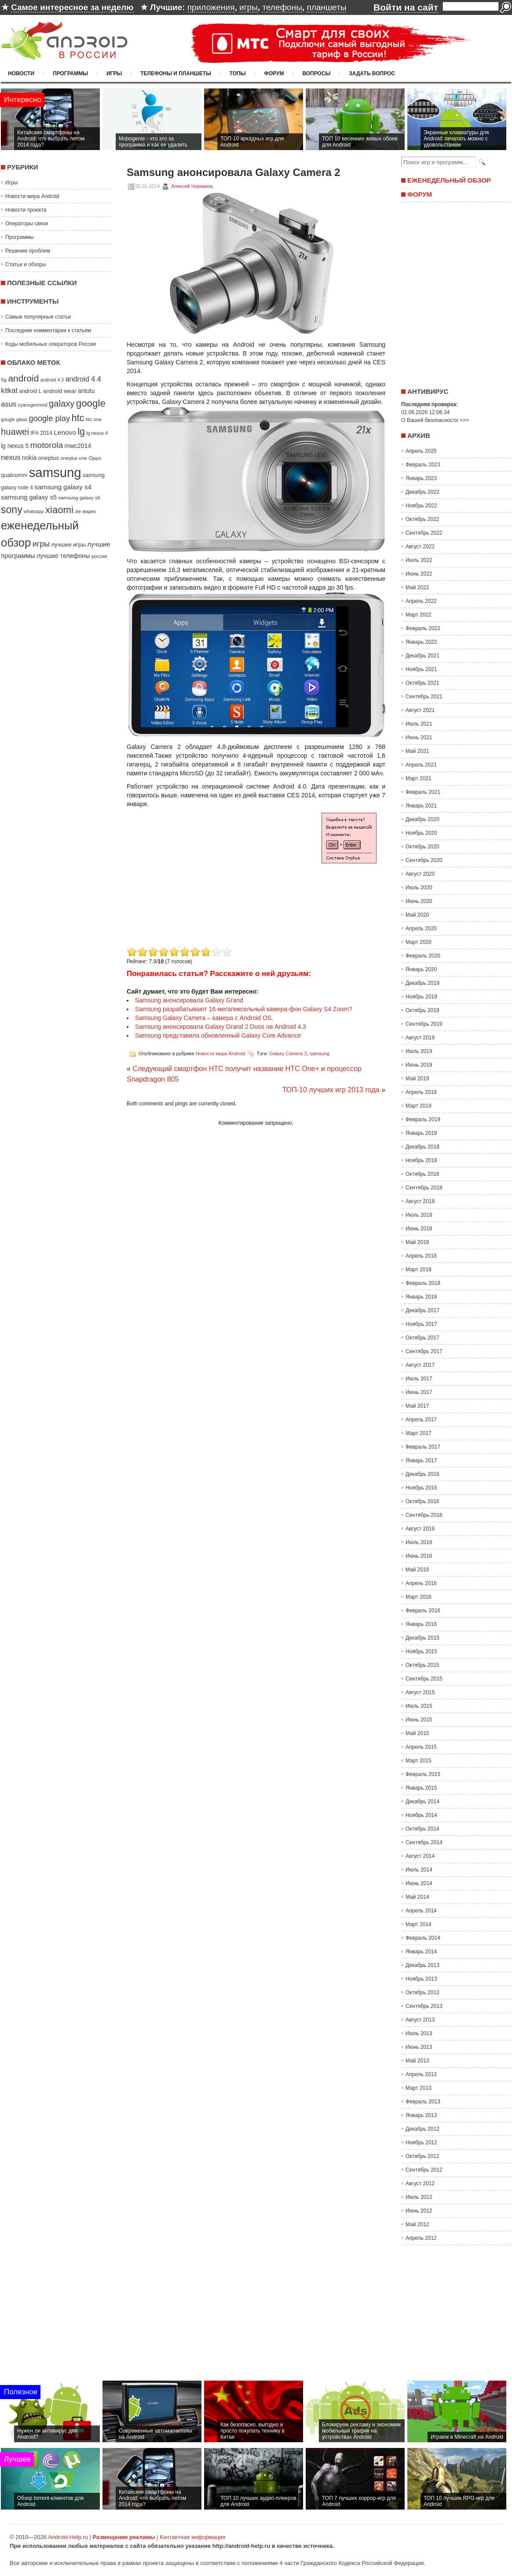 The width and height of the screenshot is (512, 2576). What do you see at coordinates (86, 390) in the screenshot?
I see `antutu` at bounding box center [86, 390].